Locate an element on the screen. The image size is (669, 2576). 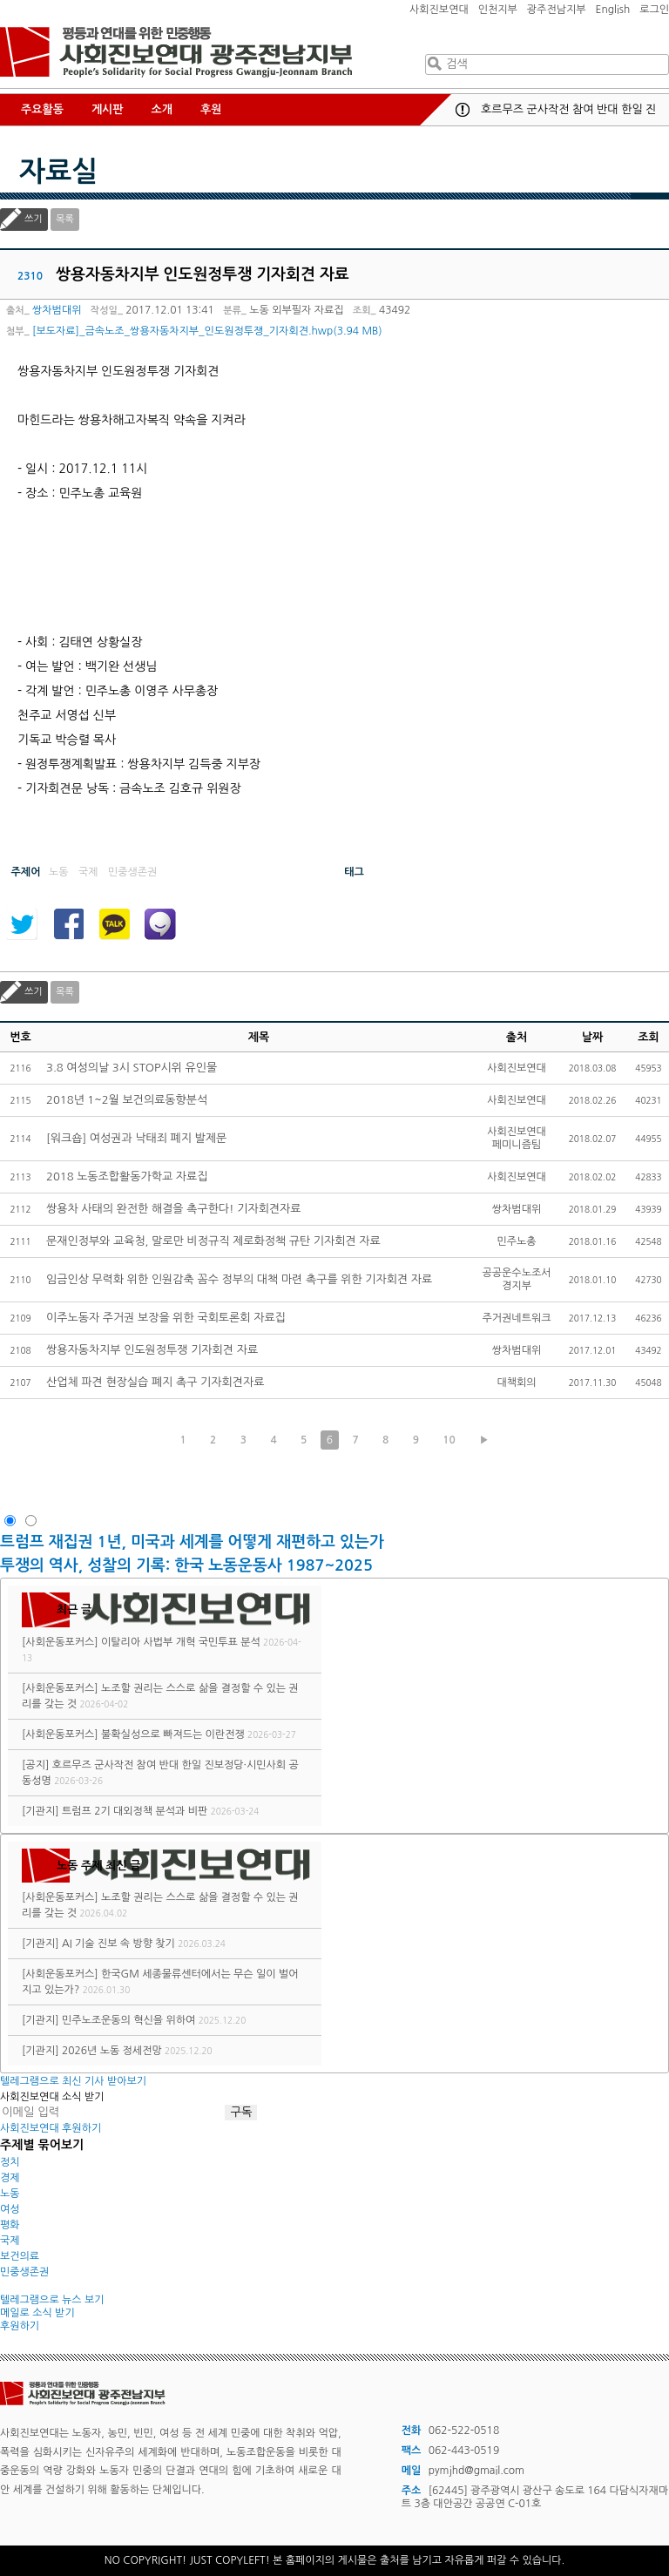
쓰기 is located at coordinates (33, 219).